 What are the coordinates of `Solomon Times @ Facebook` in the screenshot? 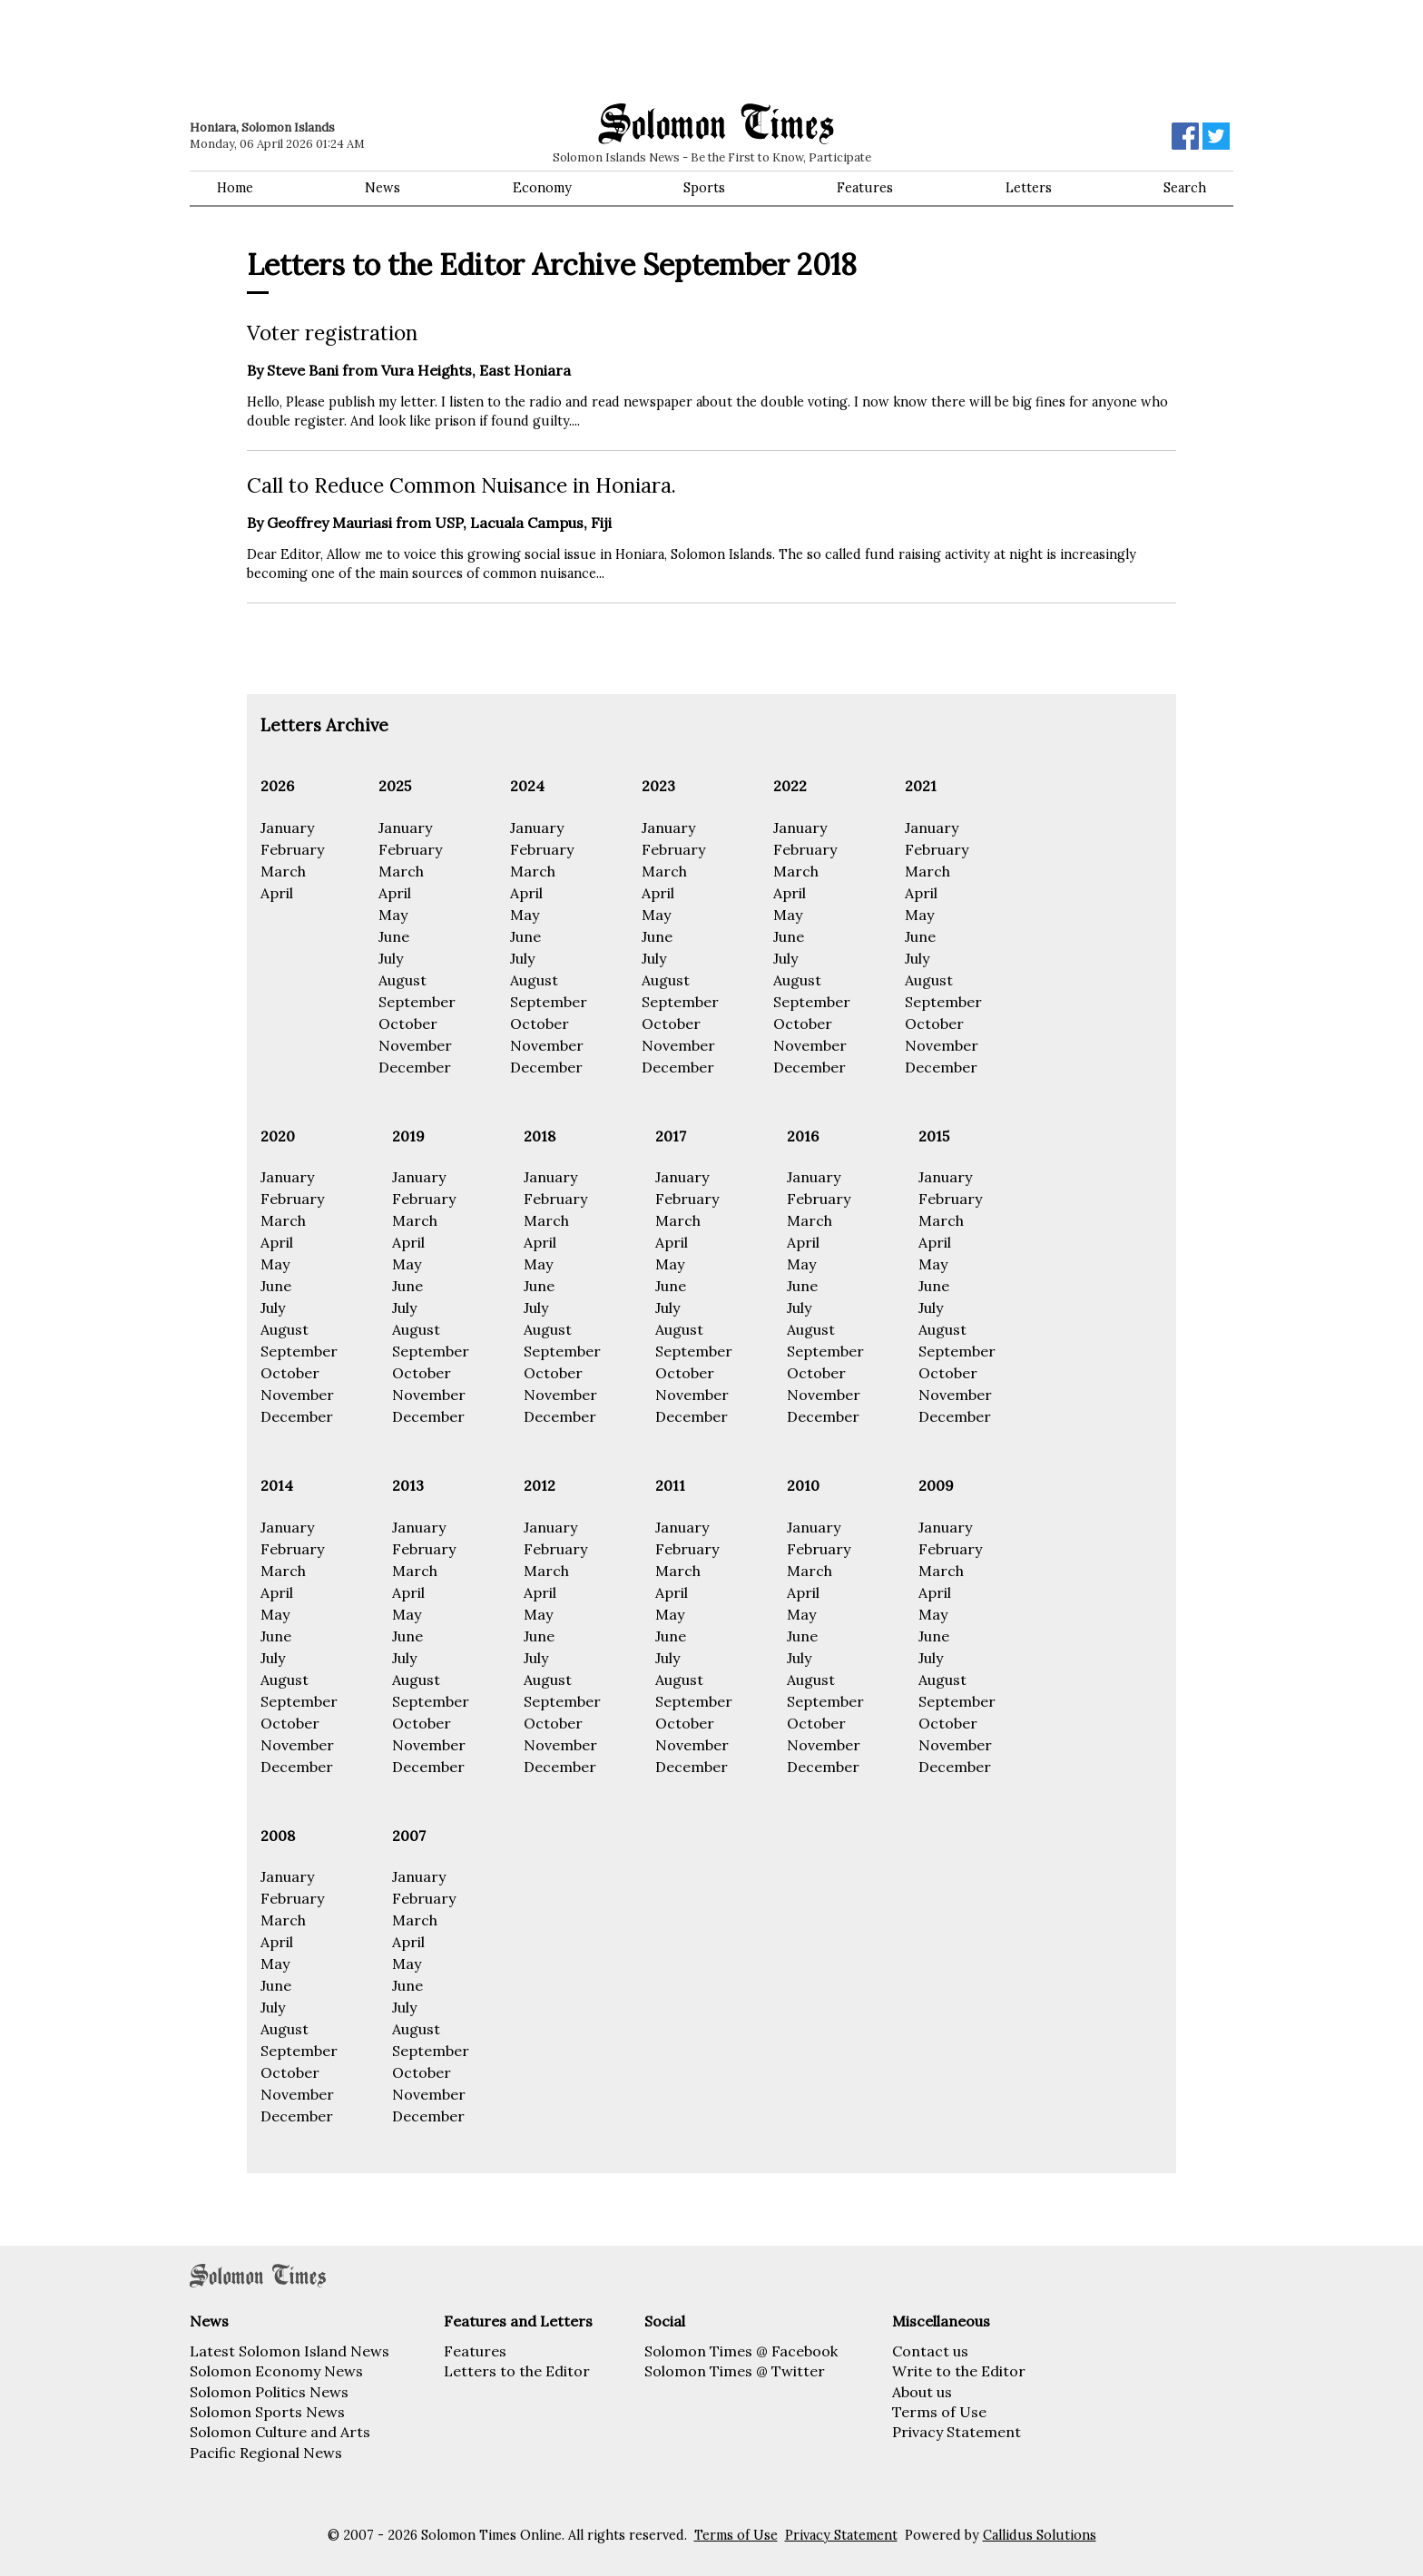 It's located at (741, 2351).